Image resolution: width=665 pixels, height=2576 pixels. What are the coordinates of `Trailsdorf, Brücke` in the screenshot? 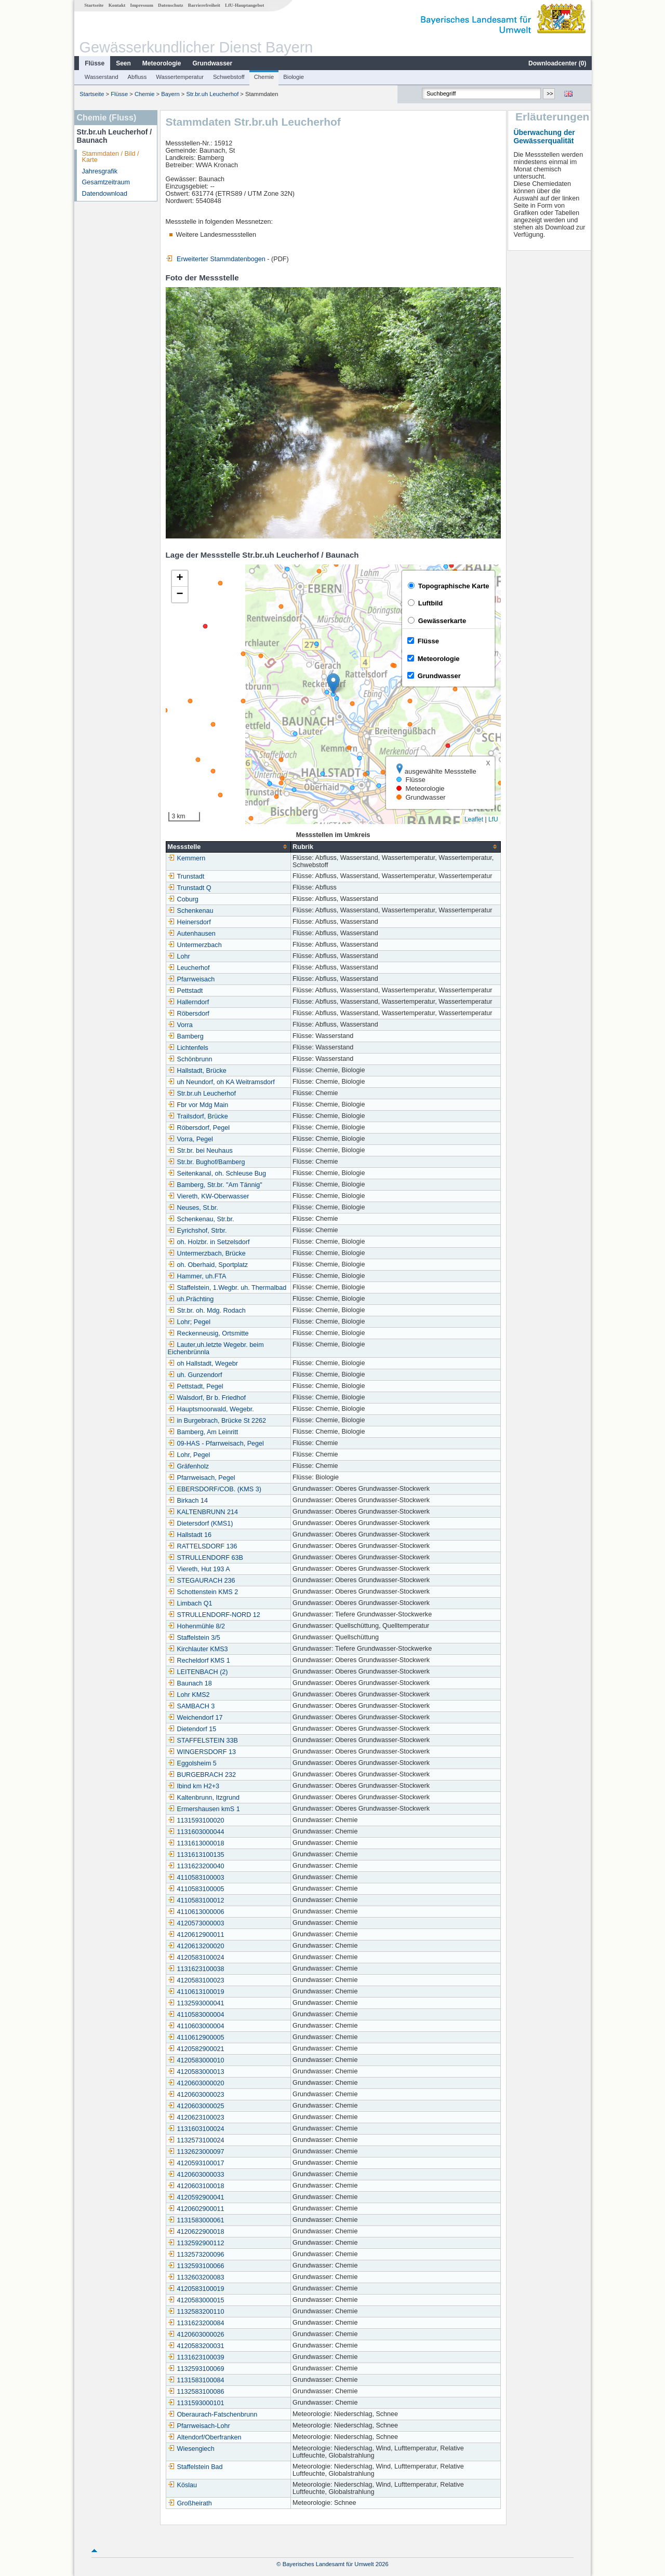 It's located at (197, 1116).